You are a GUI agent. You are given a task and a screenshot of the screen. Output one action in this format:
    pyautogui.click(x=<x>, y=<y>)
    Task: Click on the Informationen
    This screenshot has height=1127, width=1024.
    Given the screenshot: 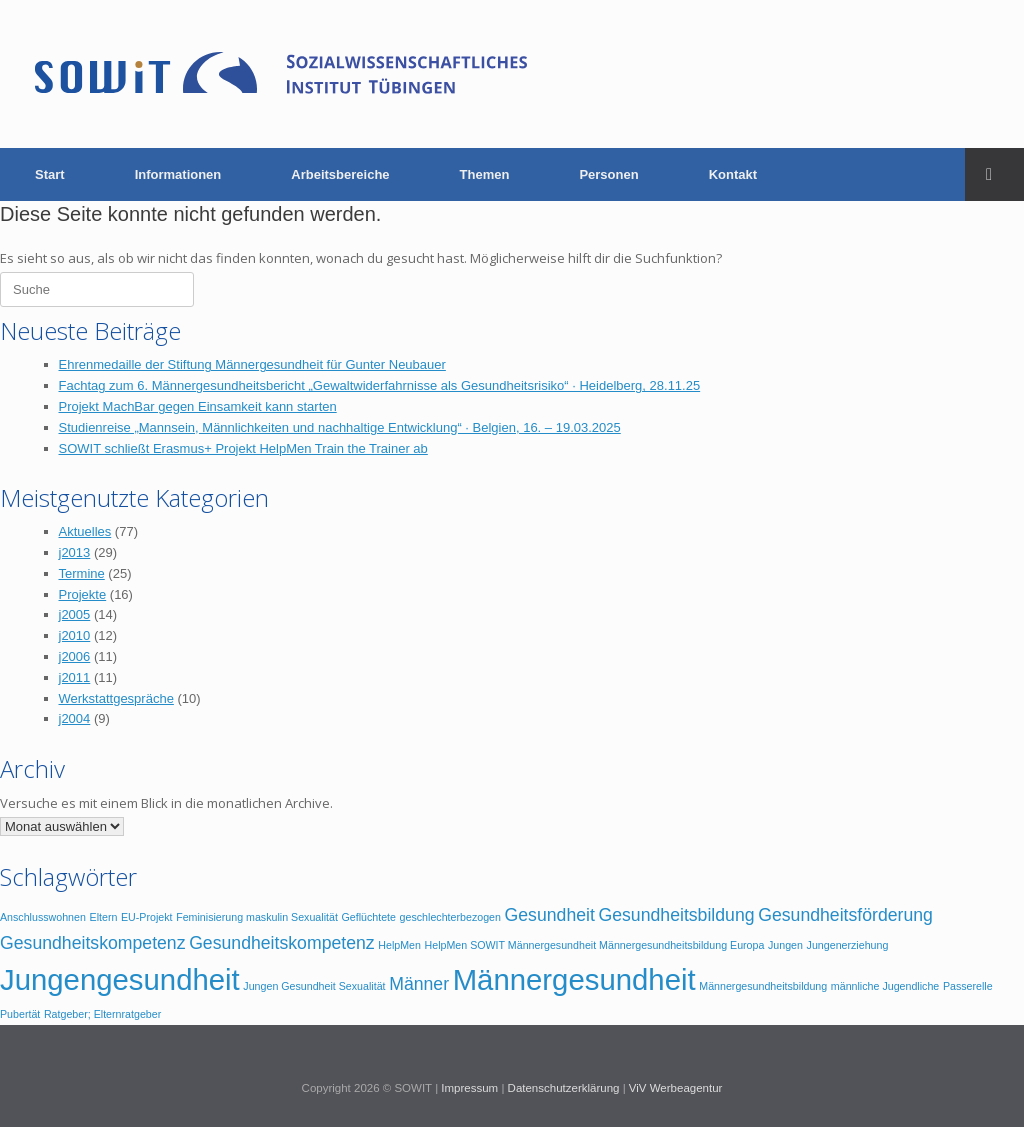 What is the action you would take?
    pyautogui.click(x=178, y=174)
    